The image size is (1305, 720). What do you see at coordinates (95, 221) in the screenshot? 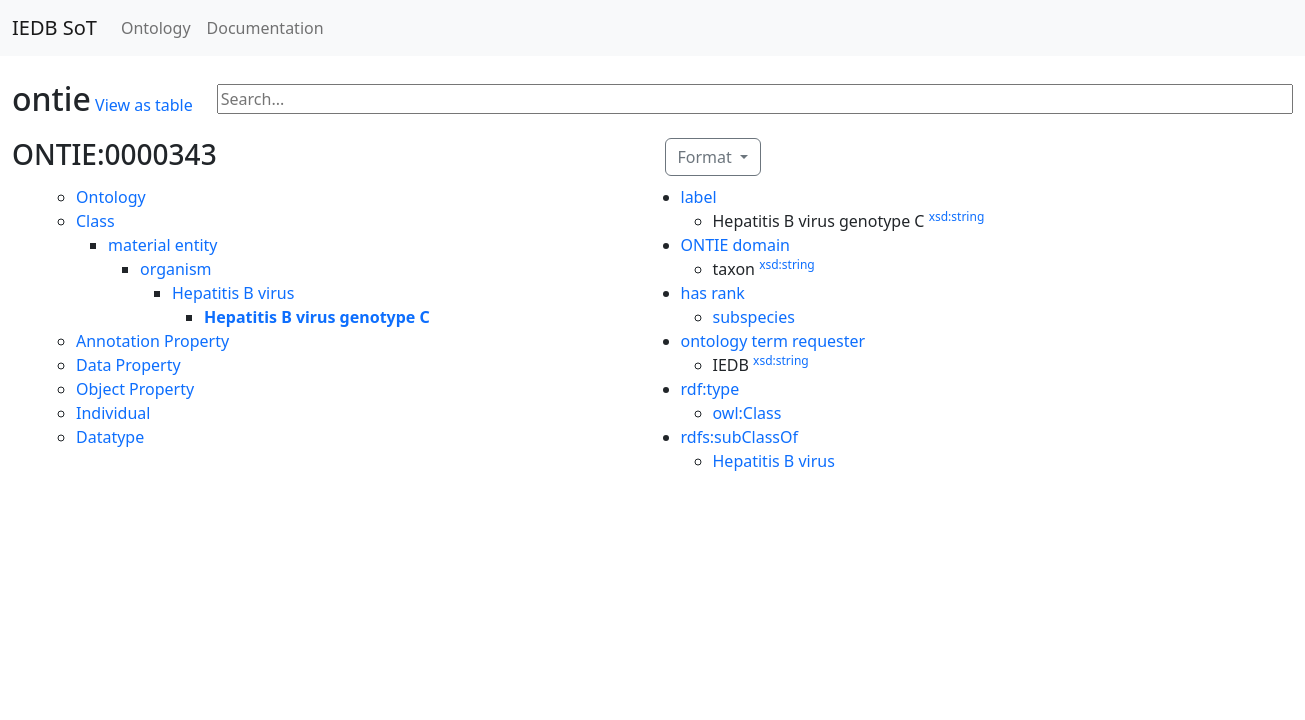
I see `Class` at bounding box center [95, 221].